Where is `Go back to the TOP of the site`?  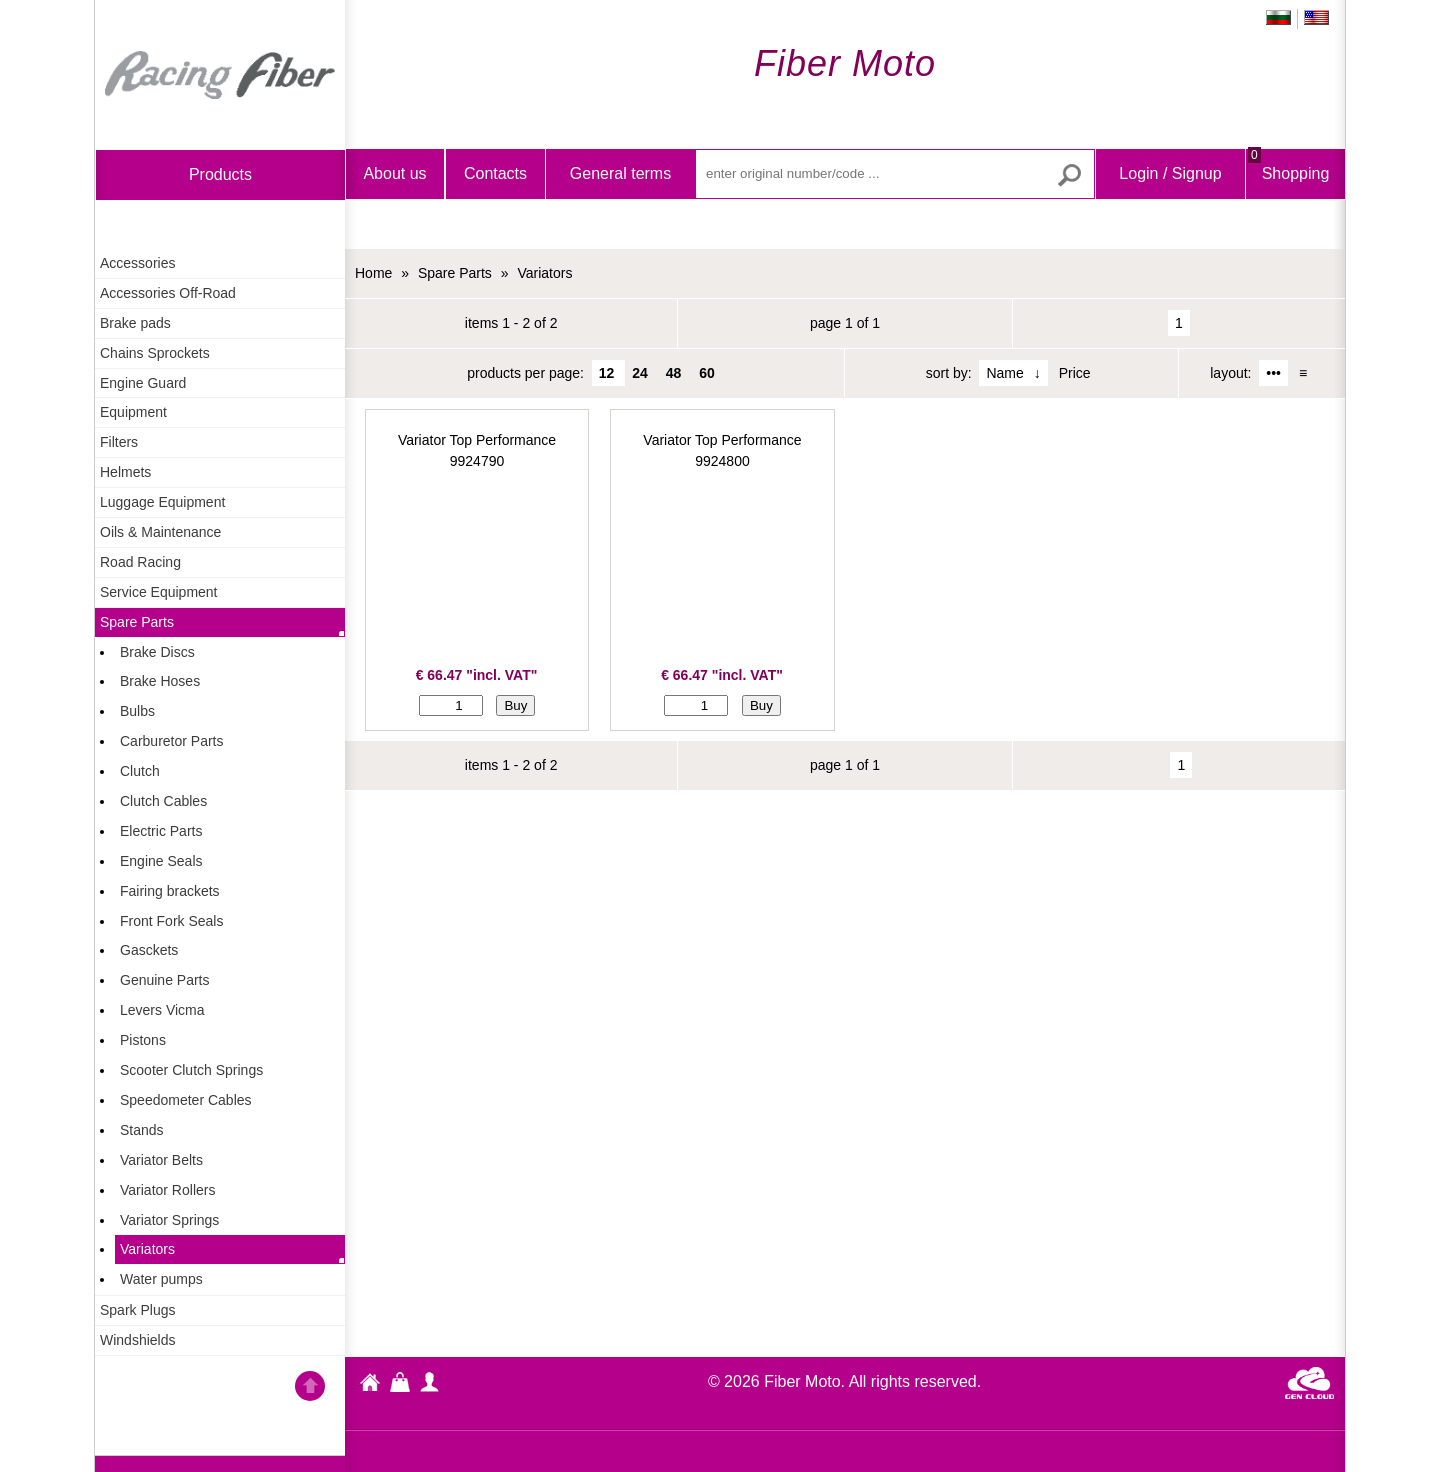
Go back to the TOP of the site is located at coordinates (310, 1389).